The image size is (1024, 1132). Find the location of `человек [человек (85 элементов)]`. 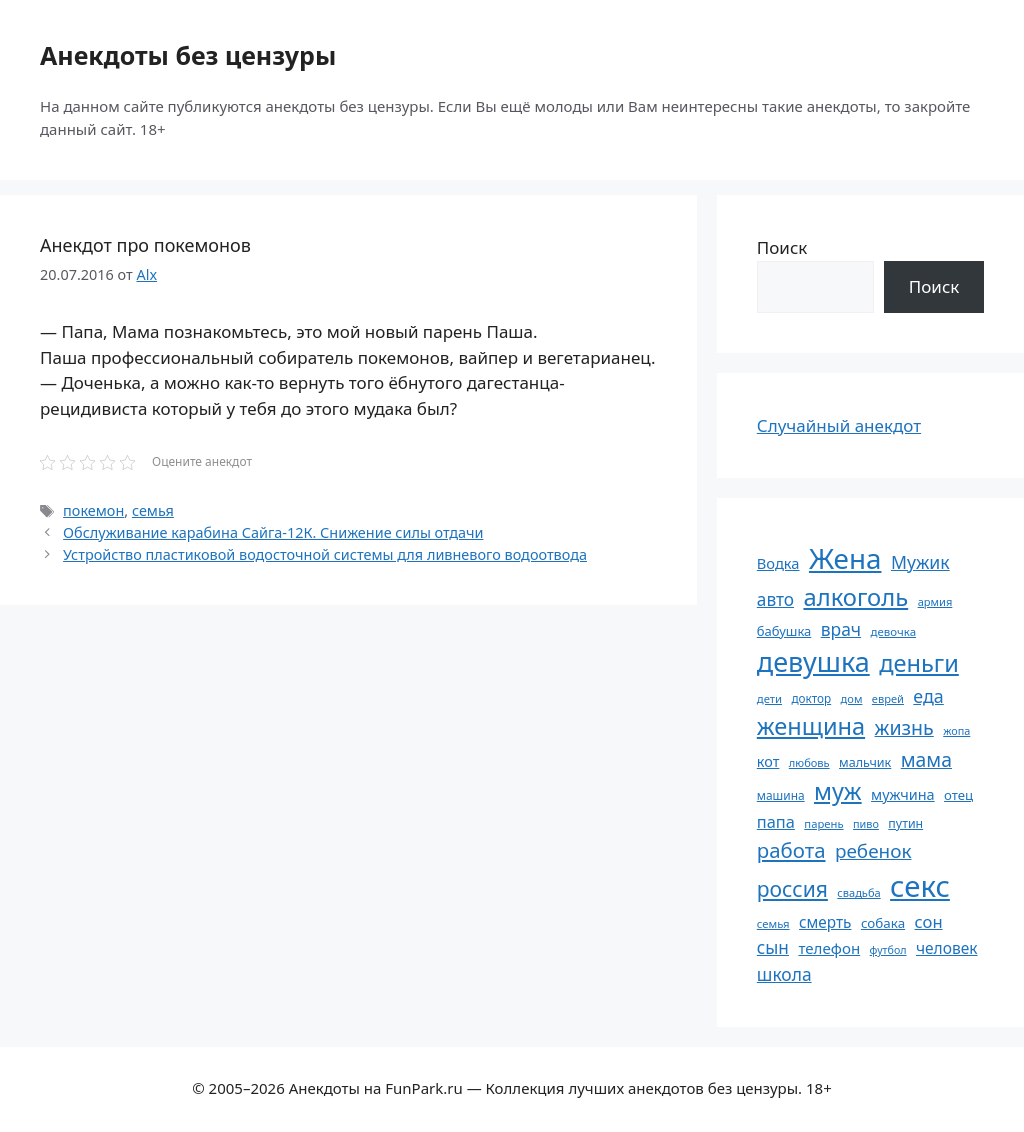

человек [человек (85 элементов)] is located at coordinates (947, 948).